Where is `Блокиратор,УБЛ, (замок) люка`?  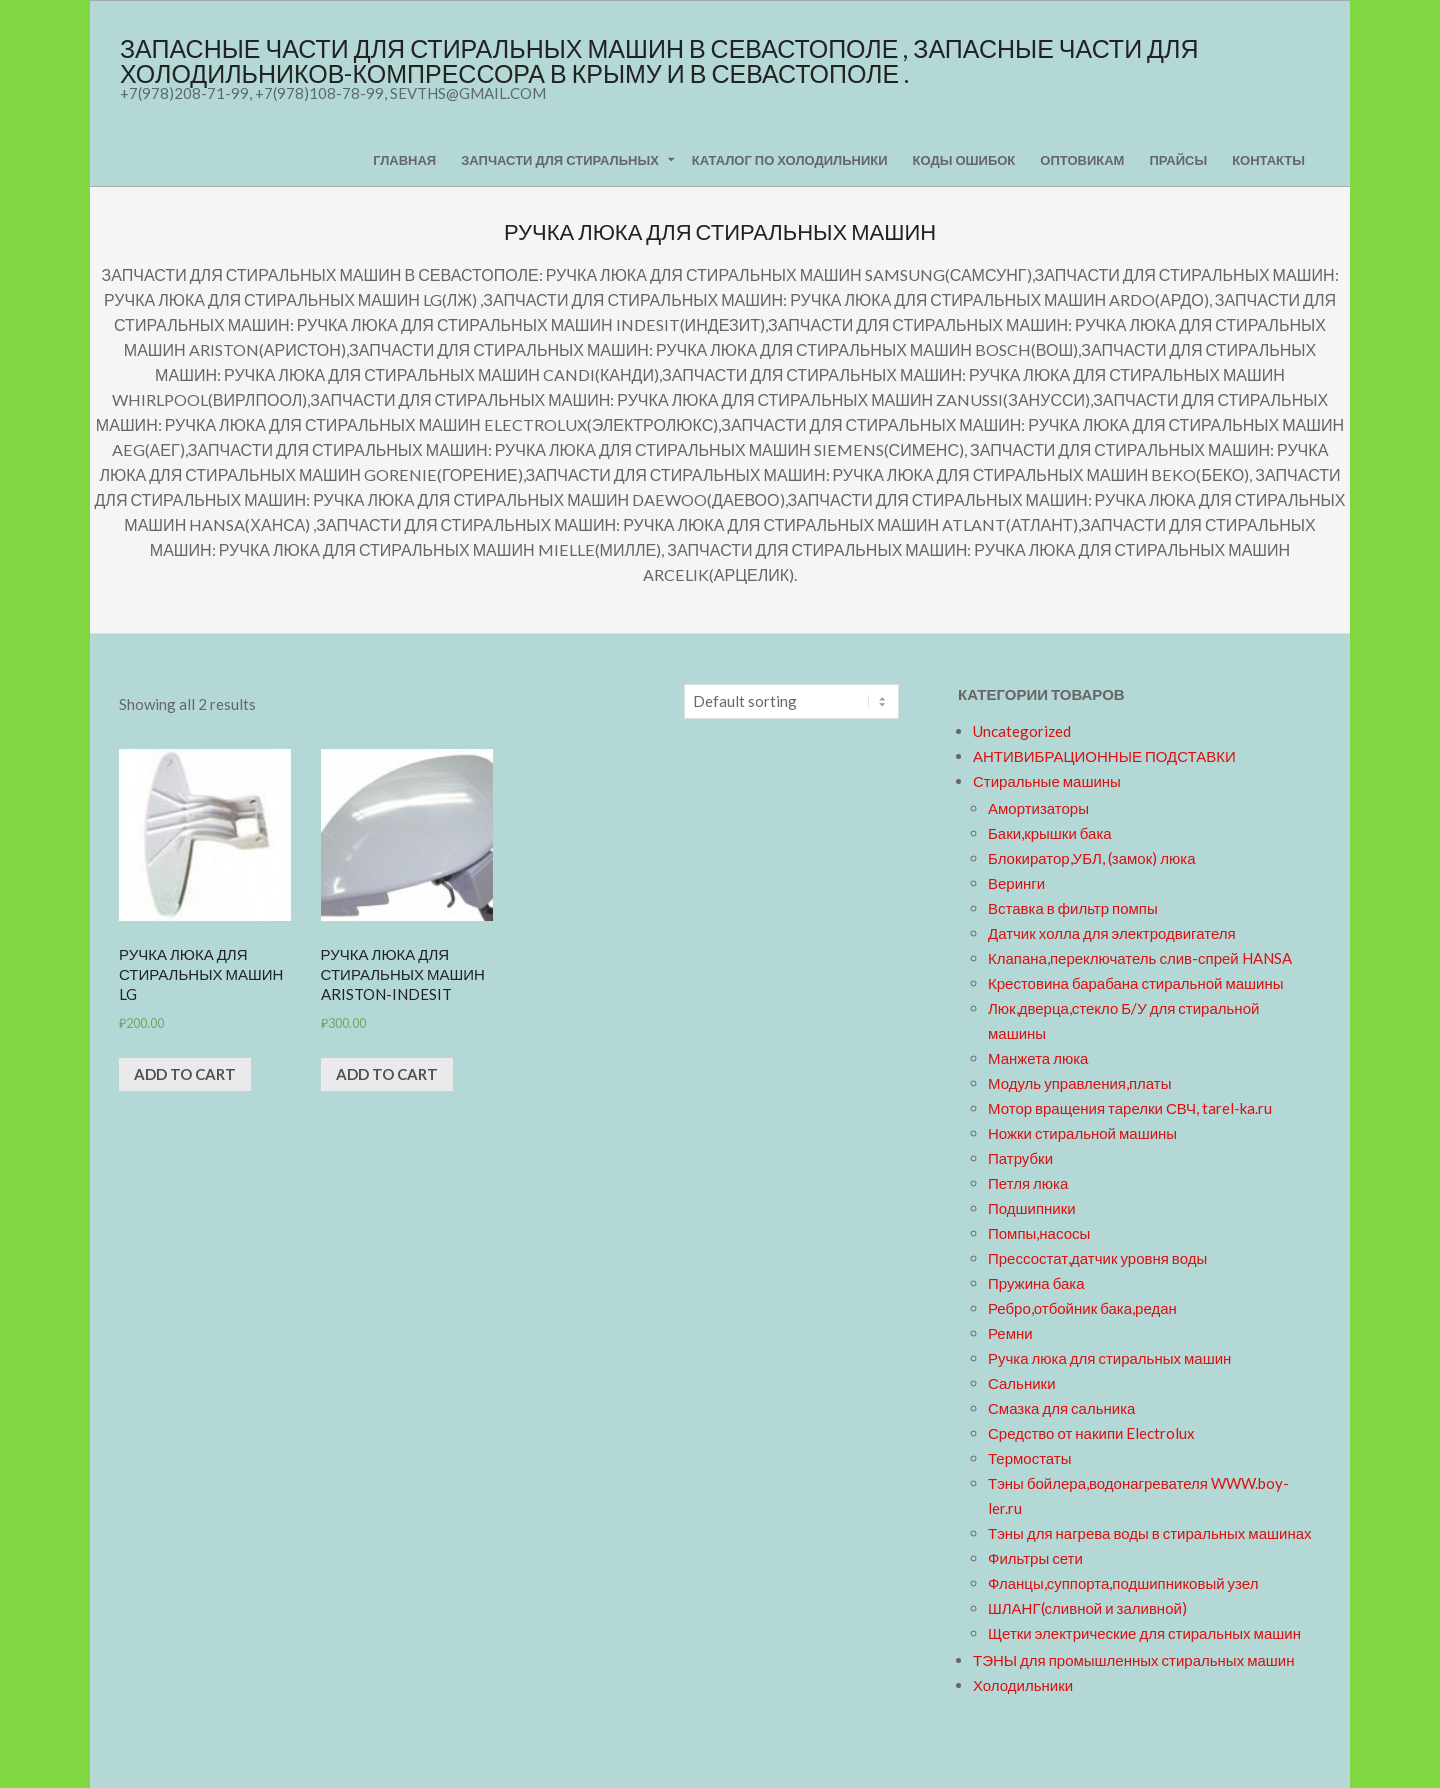
Блокиратор,УБЛ, (замок) люка is located at coordinates (1092, 858).